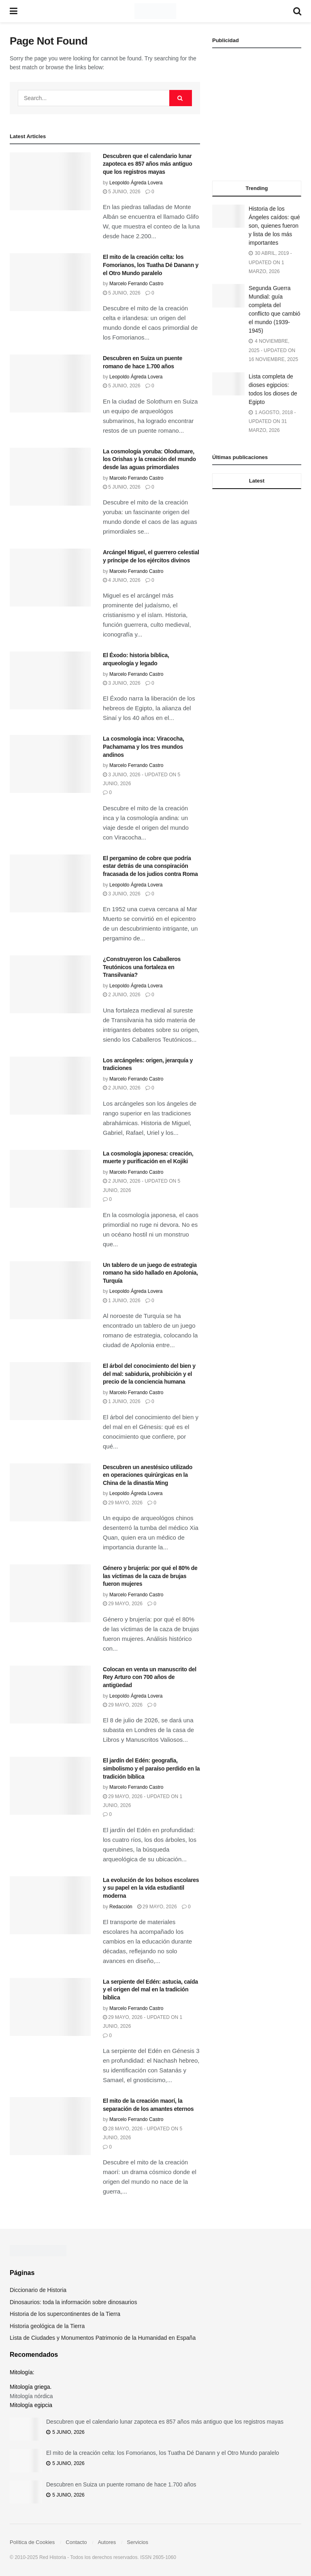  What do you see at coordinates (13, 11) in the screenshot?
I see `[Show Menu]` at bounding box center [13, 11].